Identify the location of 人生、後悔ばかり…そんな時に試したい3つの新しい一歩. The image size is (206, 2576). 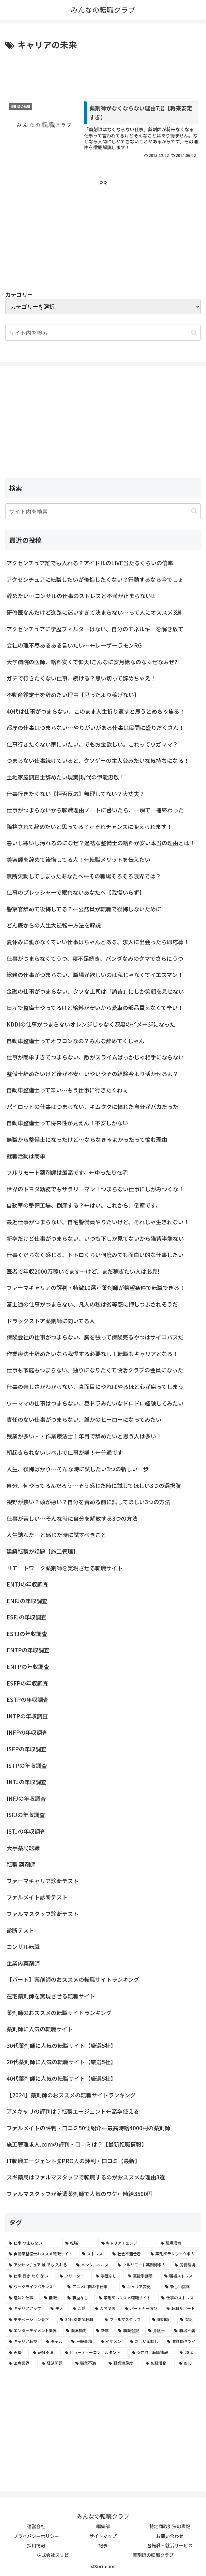
(78, 1469).